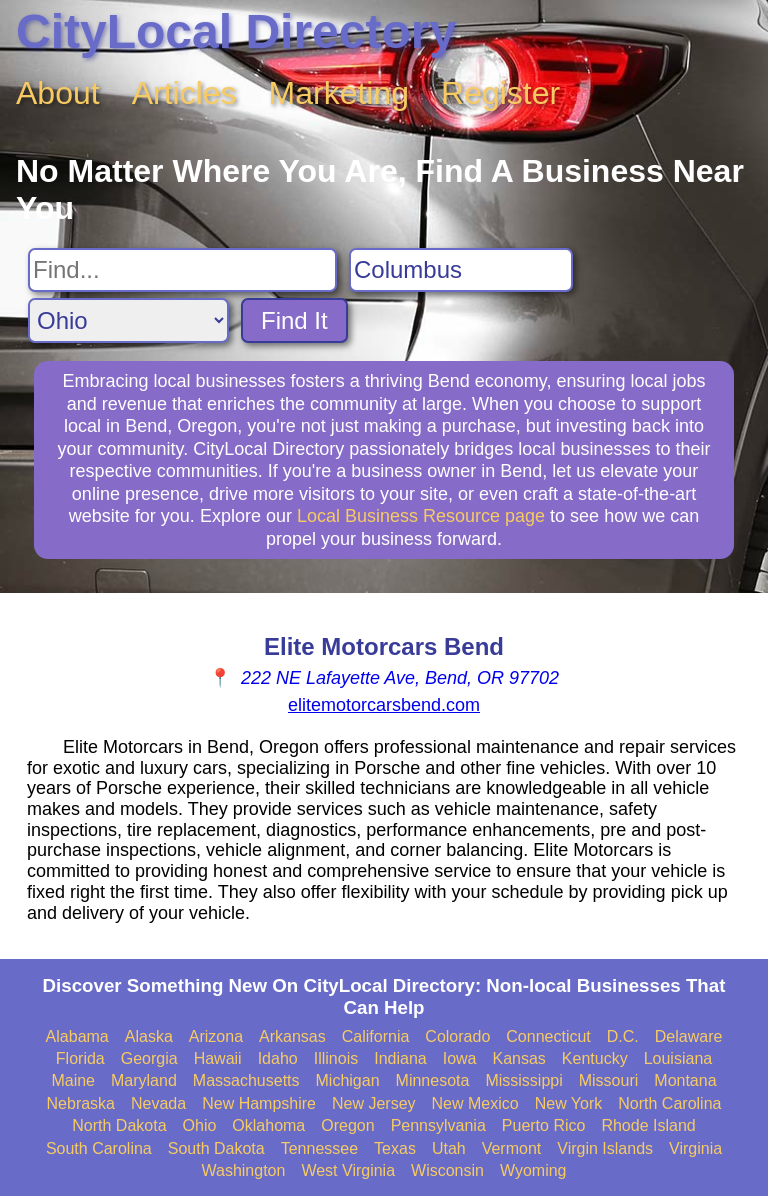 The width and height of the screenshot is (768, 1196). Describe the element at coordinates (216, 1148) in the screenshot. I see `South Dakota` at that location.